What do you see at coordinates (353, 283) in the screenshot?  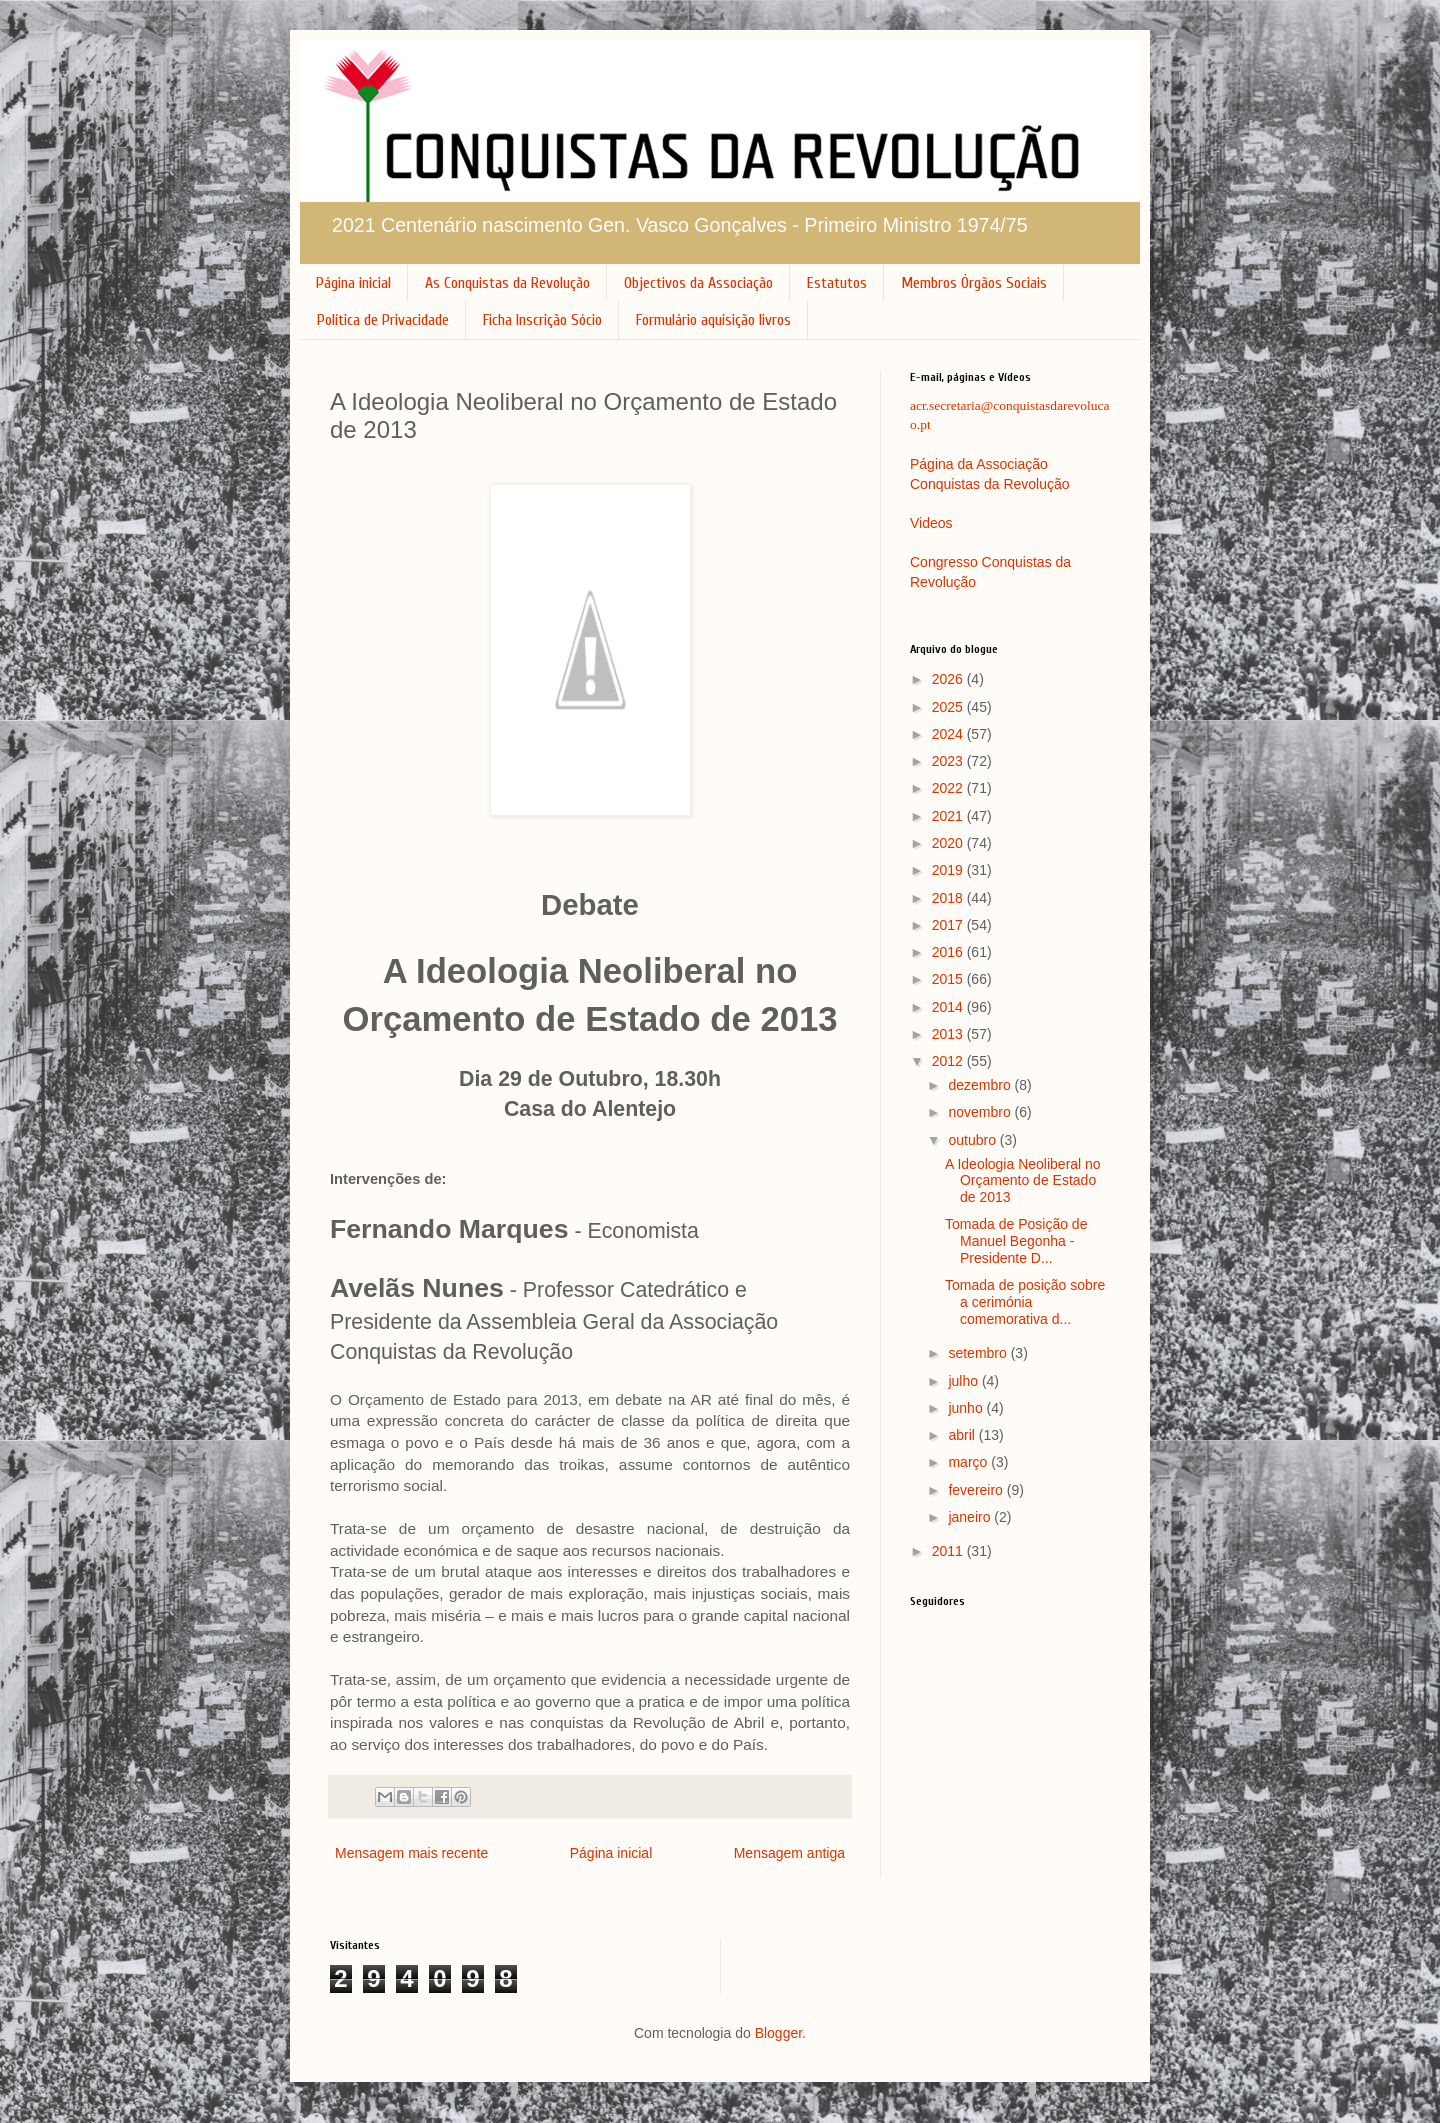 I see `Página inicial` at bounding box center [353, 283].